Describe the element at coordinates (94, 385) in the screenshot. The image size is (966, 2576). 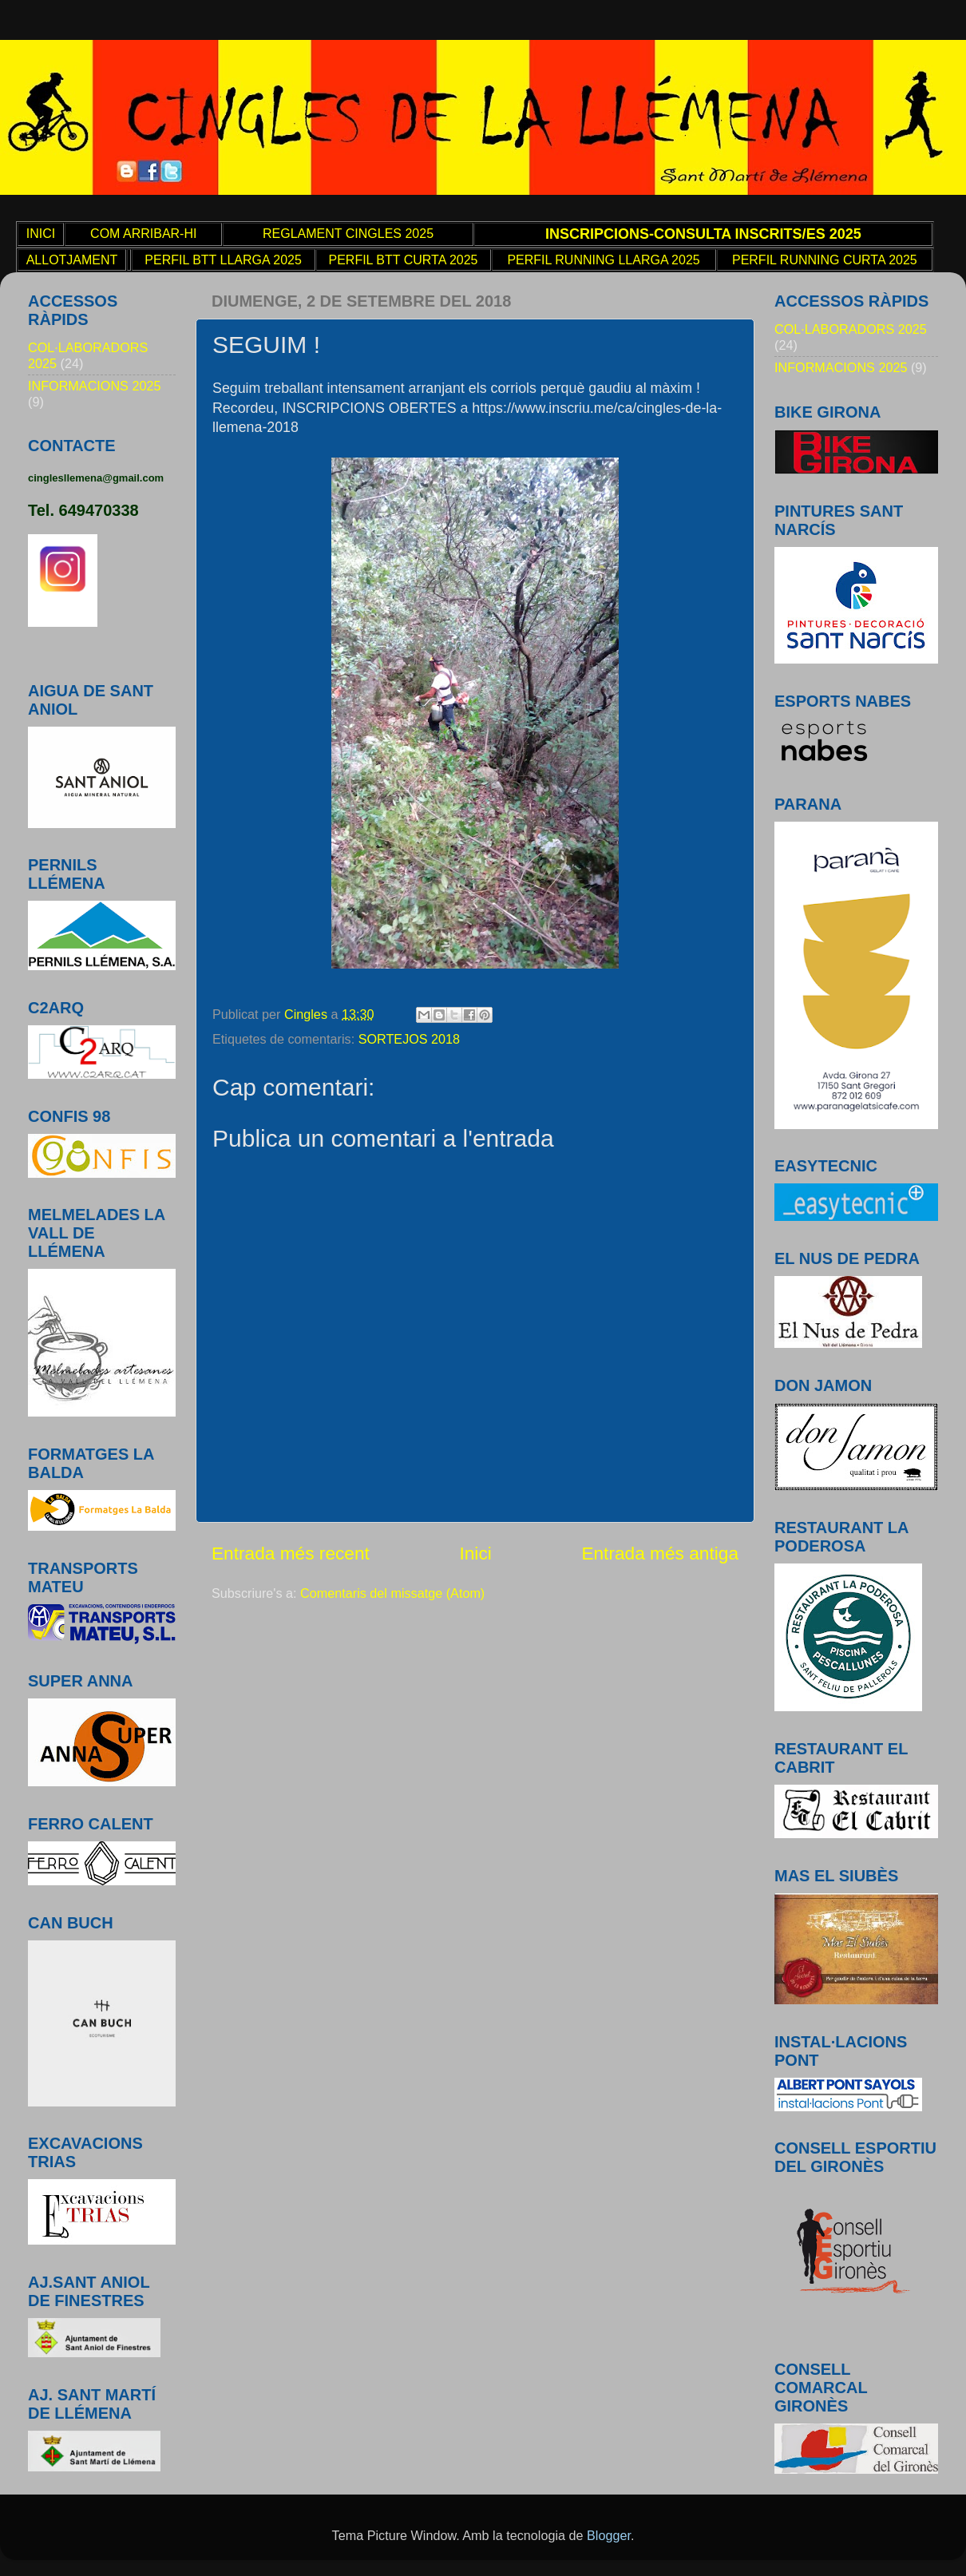
I see `INFORMACIONS 2025` at that location.